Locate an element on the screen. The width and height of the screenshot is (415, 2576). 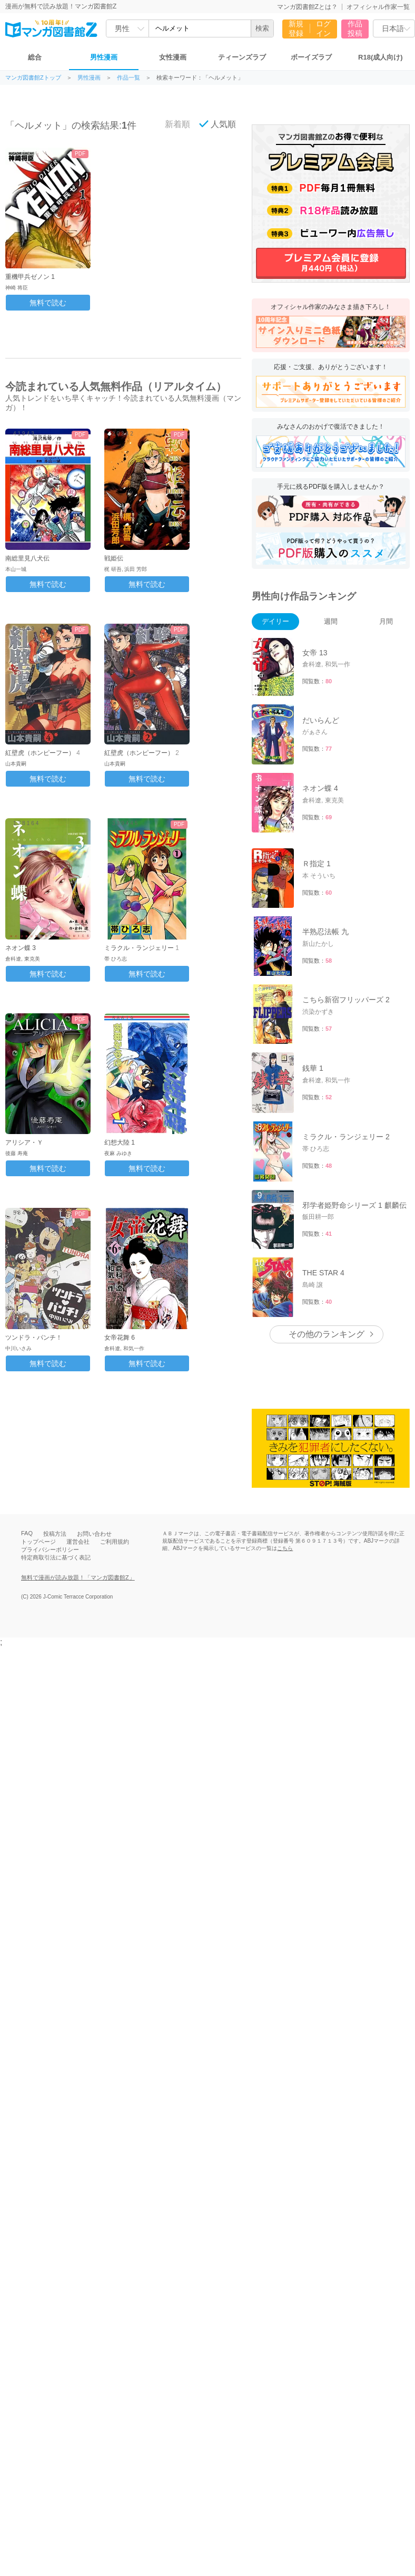
ツンドラ・パンチ！ is located at coordinates (33, 1337).